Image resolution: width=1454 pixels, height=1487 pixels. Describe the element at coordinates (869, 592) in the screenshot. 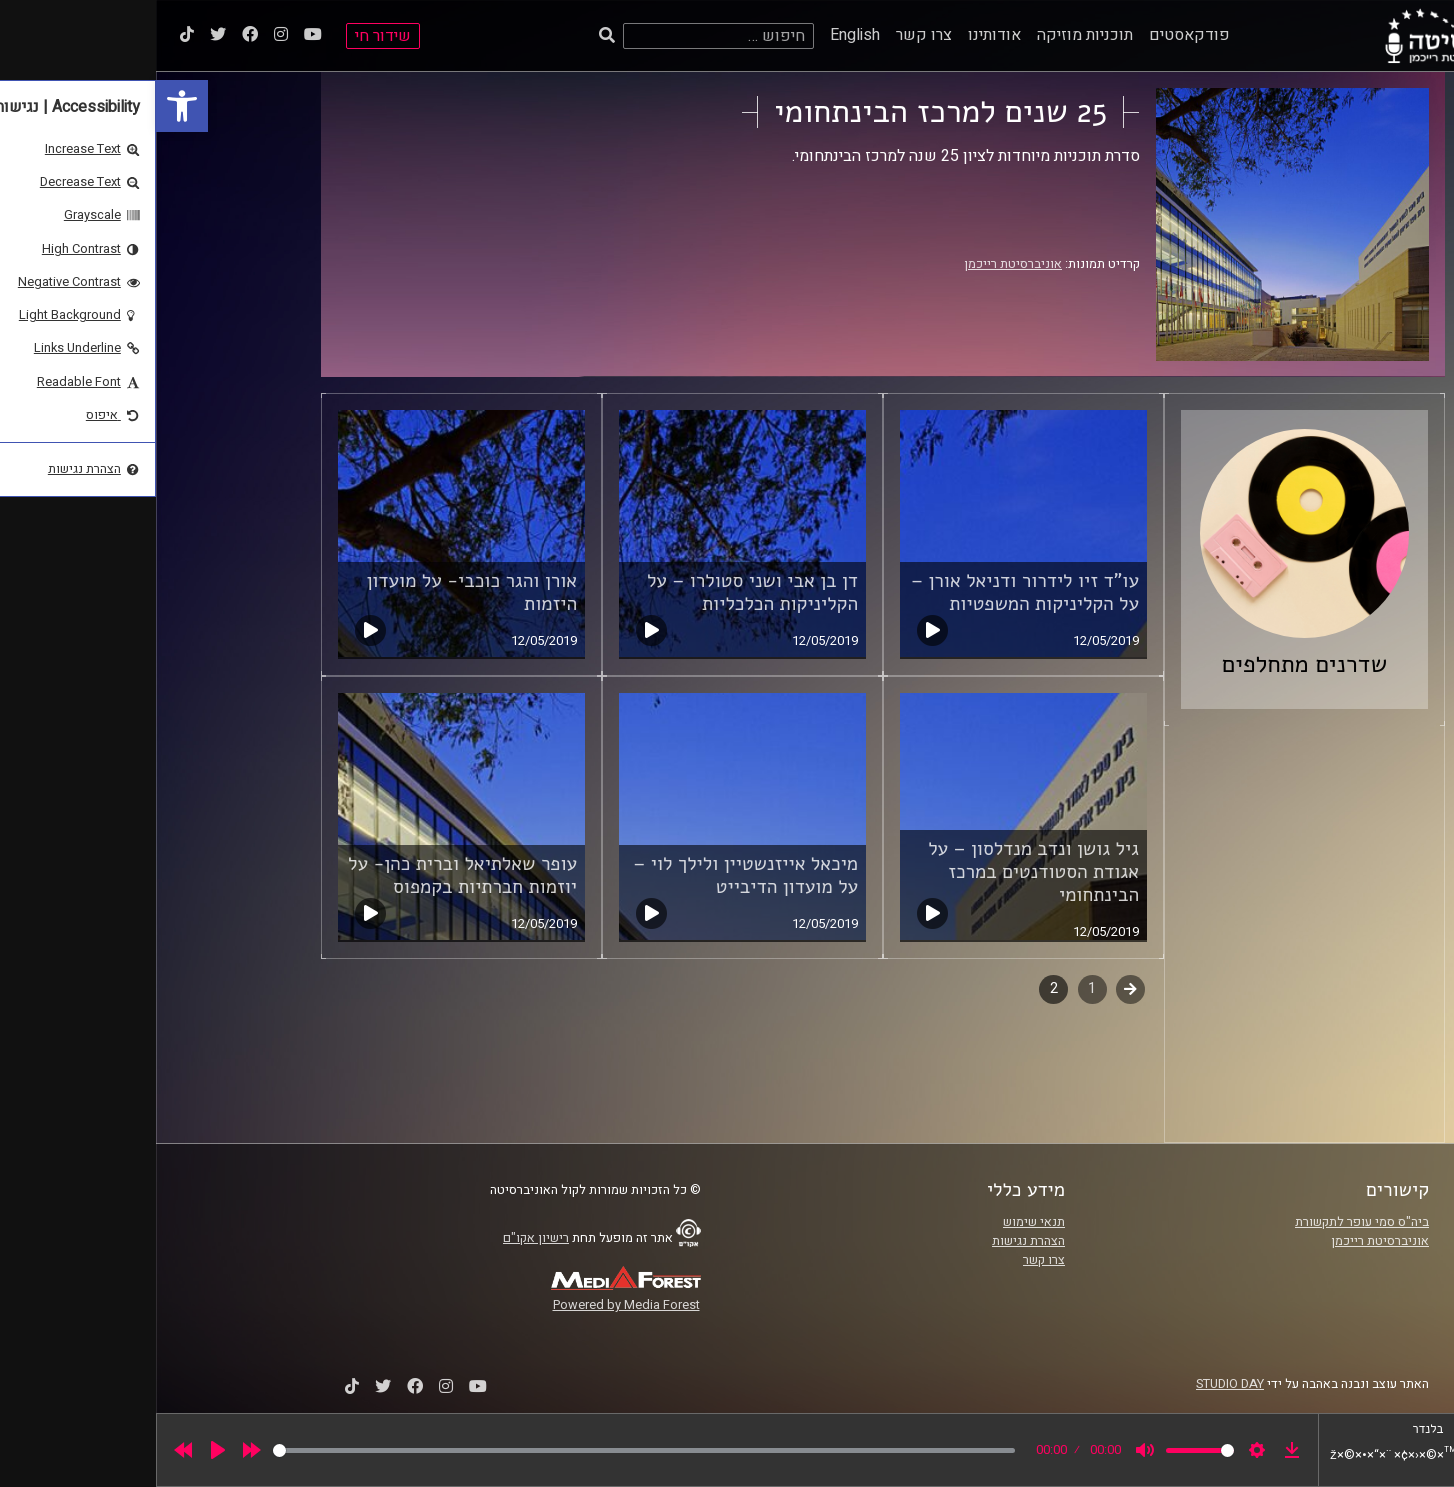

I see `עו"ד זיו לידרור ודניאל אורן – על הקליניקות המשפטיות [link]` at that location.